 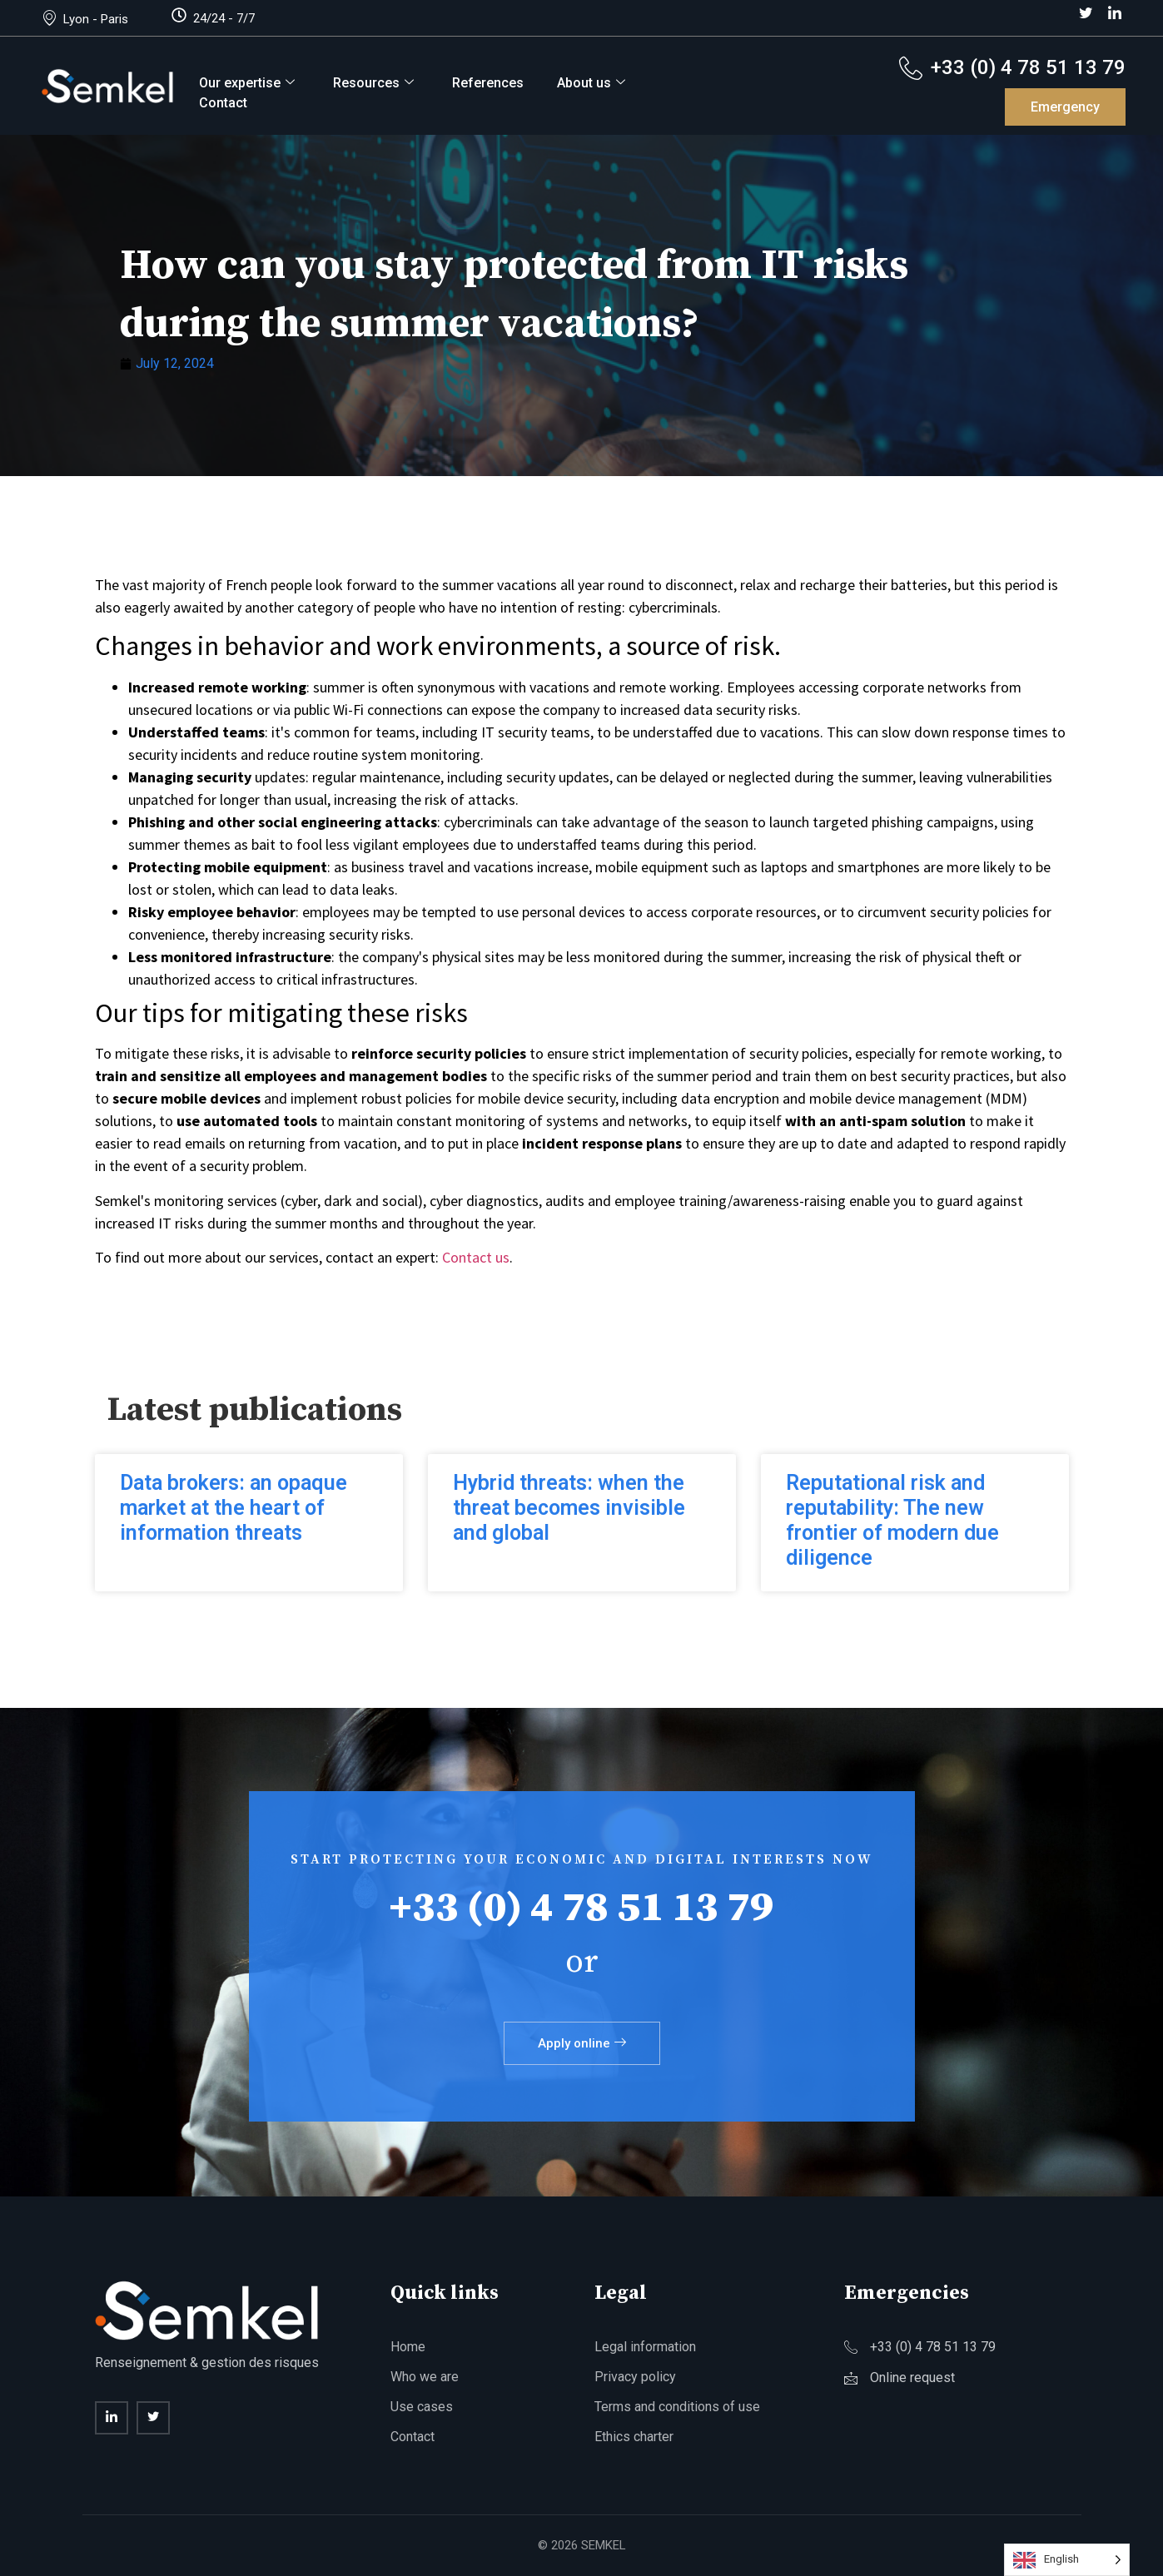 I want to click on Resources, so click(x=373, y=83).